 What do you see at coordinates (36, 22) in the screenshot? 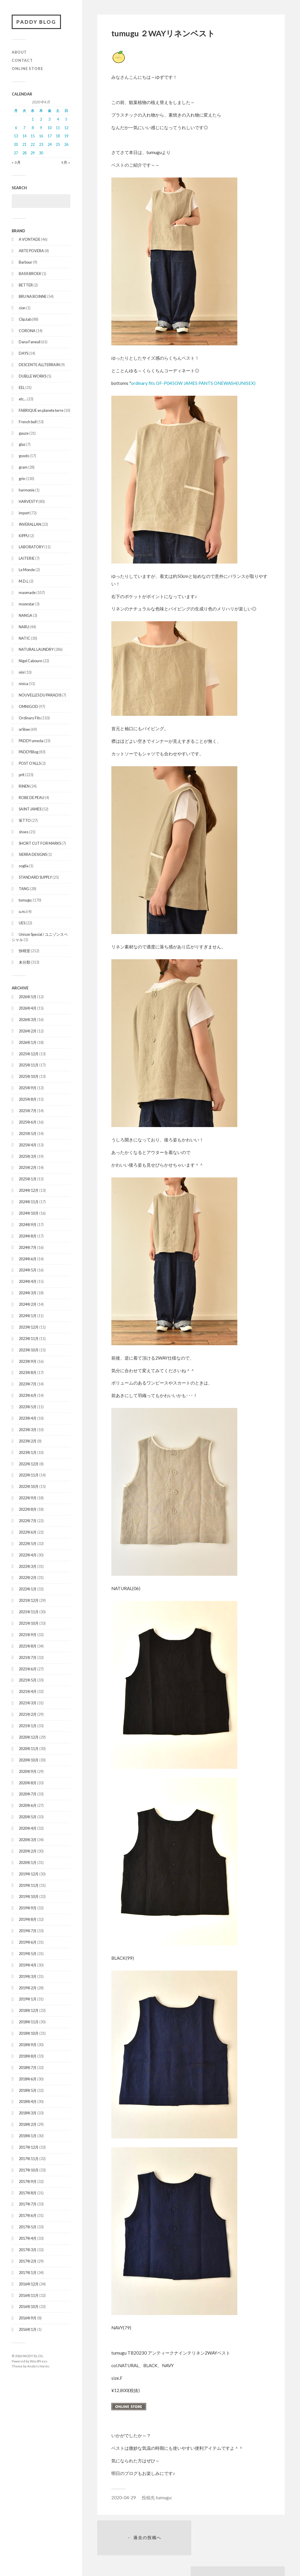
I see `PADDY BLOG` at bounding box center [36, 22].